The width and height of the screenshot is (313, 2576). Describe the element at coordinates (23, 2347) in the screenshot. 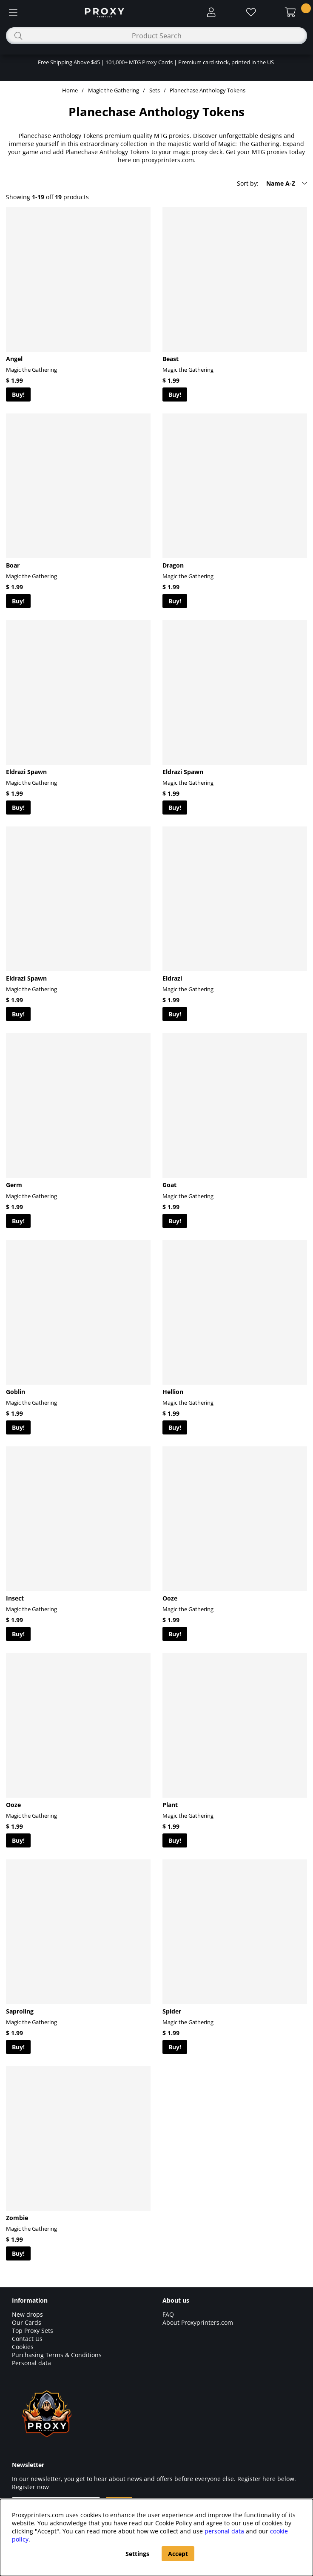

I see `Cookies` at that location.